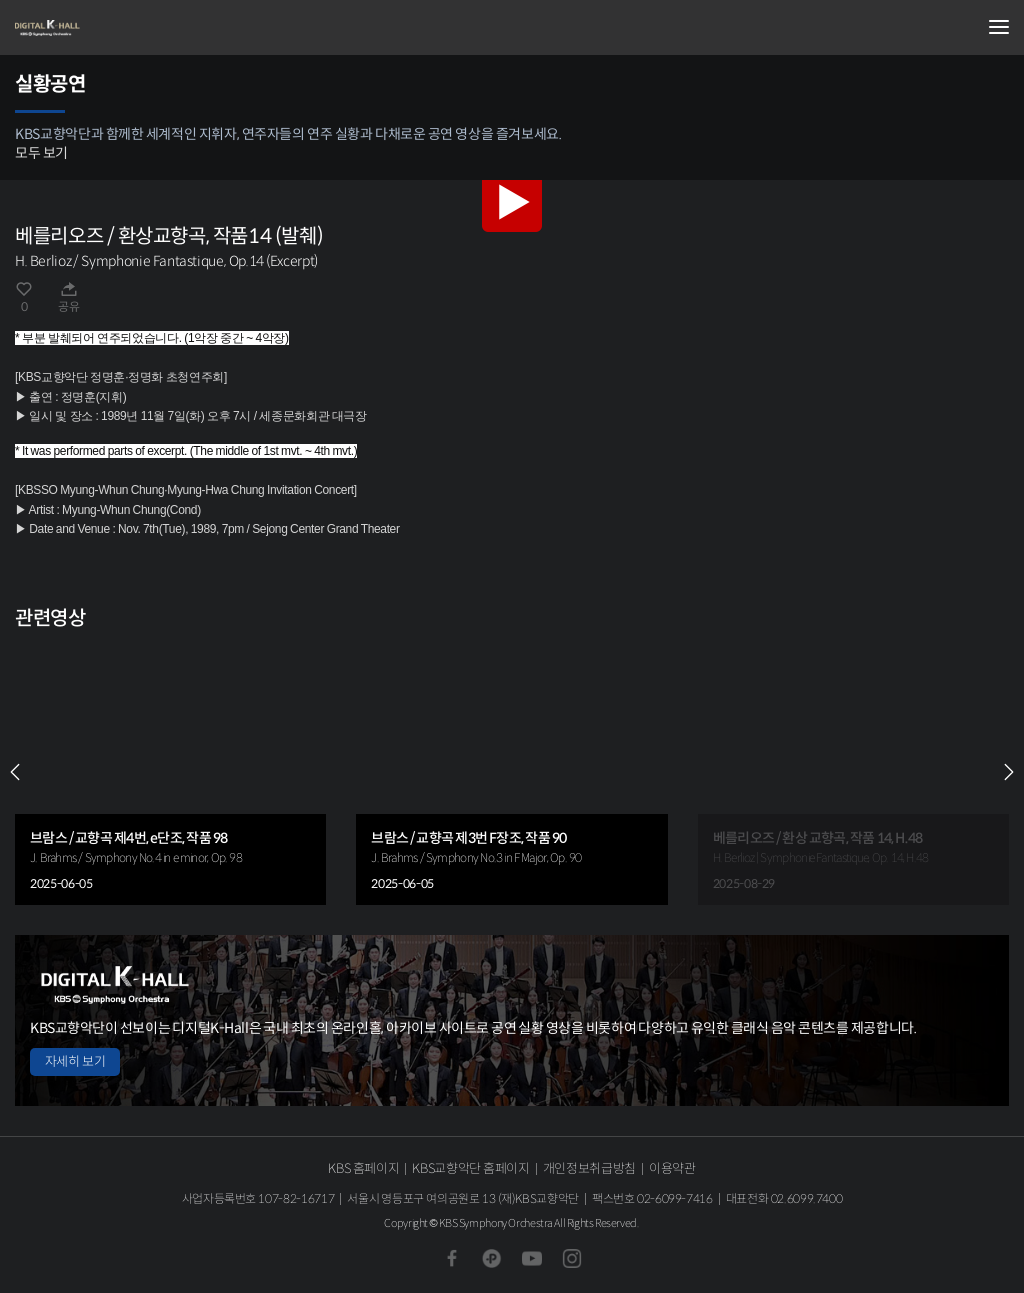 The height and width of the screenshot is (1293, 1024). I want to click on 자세히 보기, so click(75, 1061).